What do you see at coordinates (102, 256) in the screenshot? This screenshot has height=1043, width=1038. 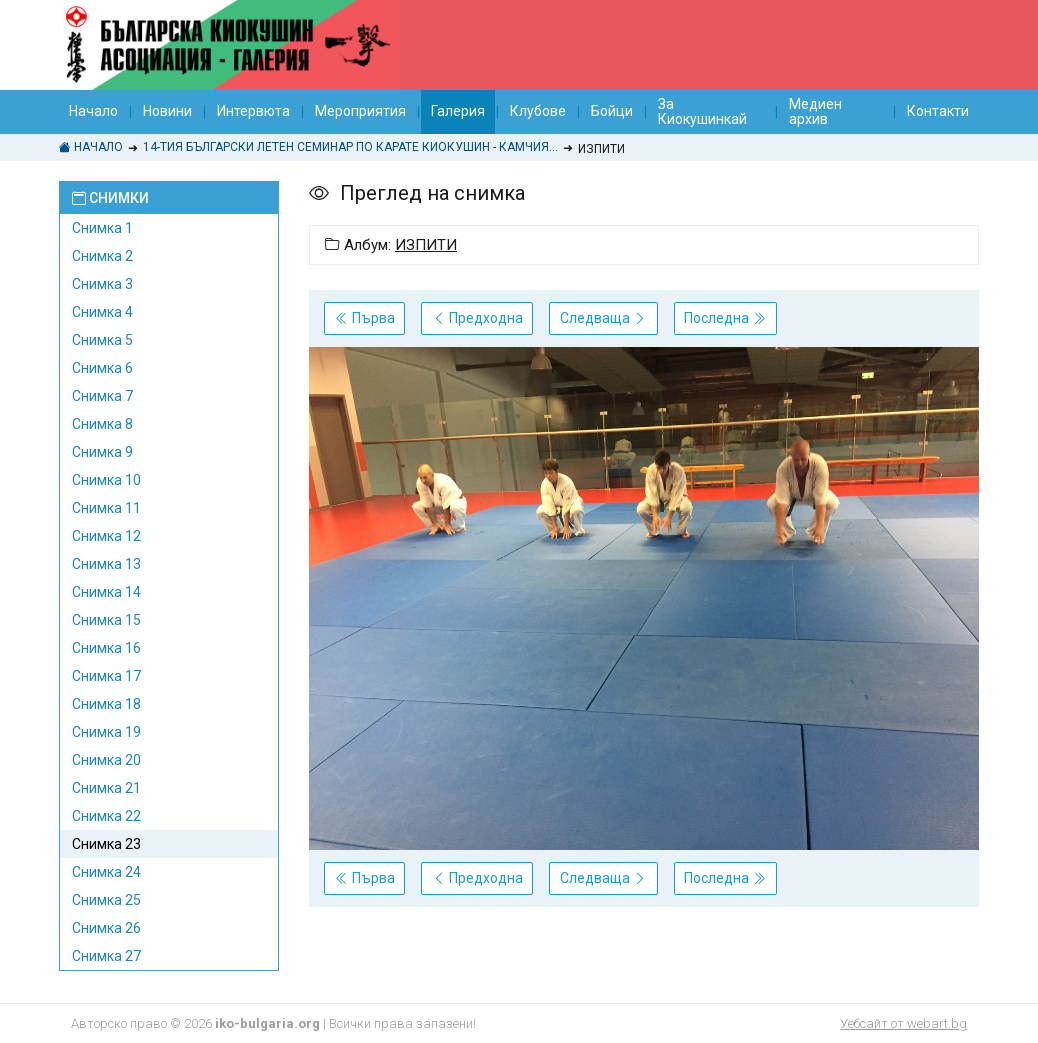 I see `Снимка 2` at bounding box center [102, 256].